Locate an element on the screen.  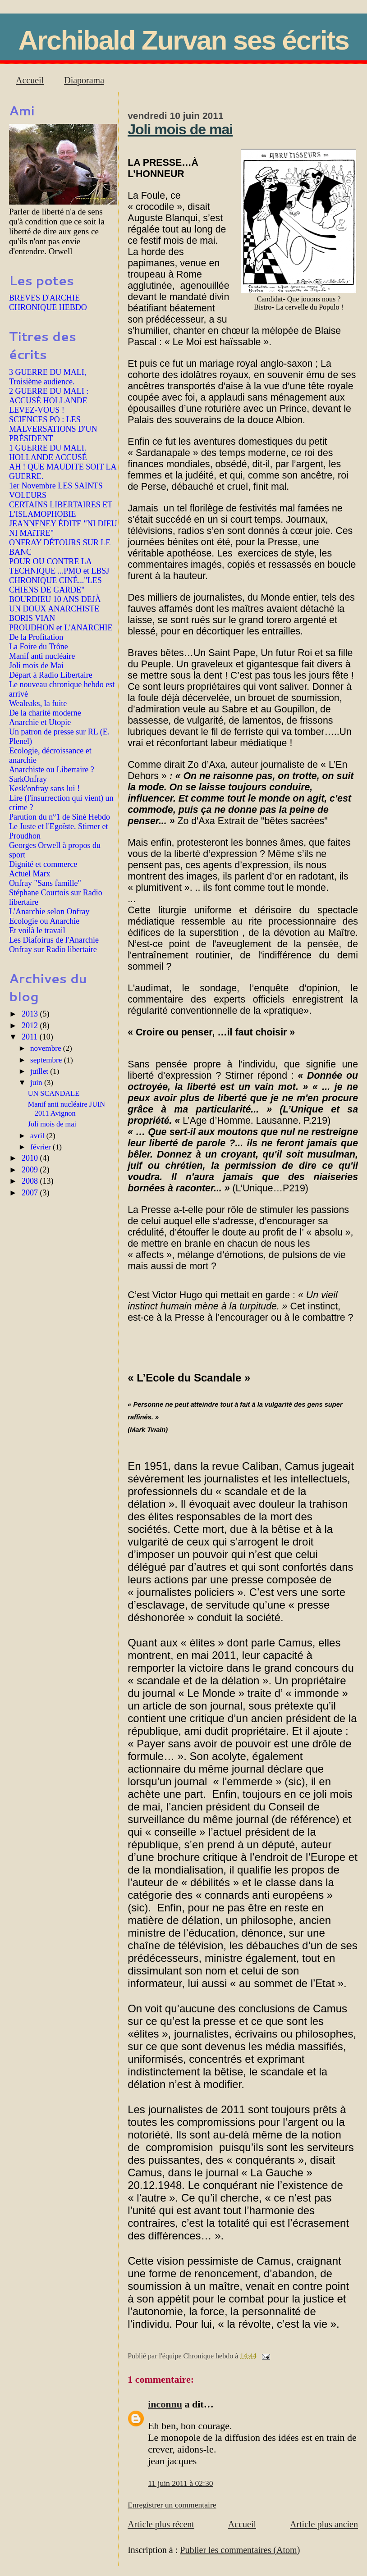
novembre is located at coordinates (46, 1048).